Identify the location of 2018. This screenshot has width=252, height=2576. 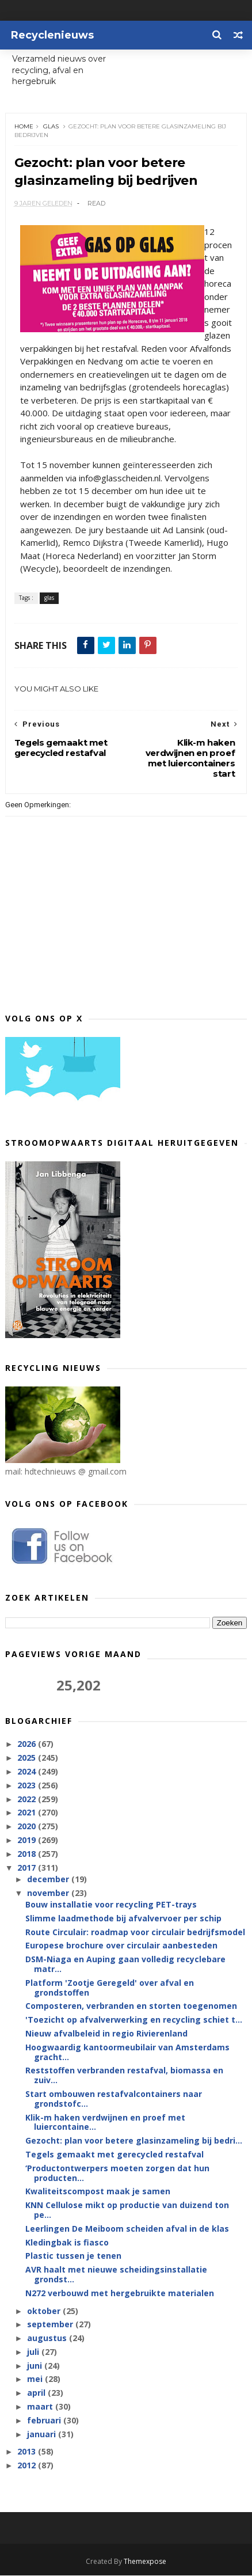
(27, 1854).